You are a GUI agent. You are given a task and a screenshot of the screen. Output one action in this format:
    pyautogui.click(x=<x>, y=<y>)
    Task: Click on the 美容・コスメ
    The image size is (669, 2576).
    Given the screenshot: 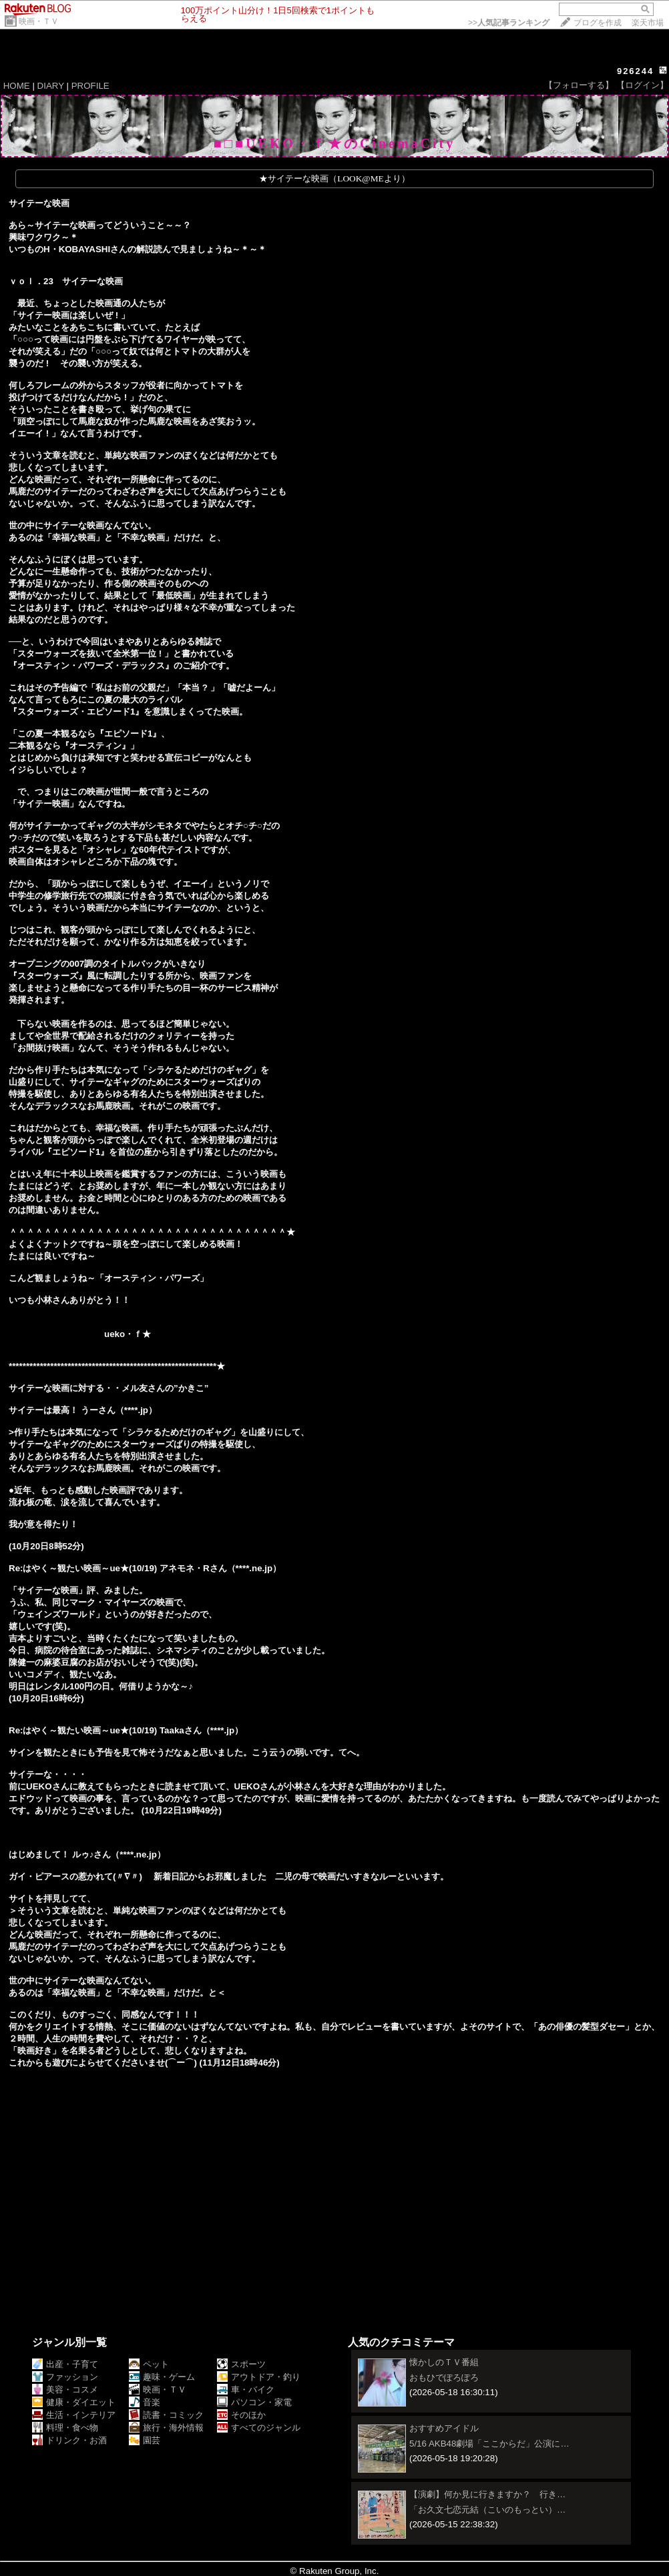 What is the action you would take?
    pyautogui.click(x=65, y=2390)
    